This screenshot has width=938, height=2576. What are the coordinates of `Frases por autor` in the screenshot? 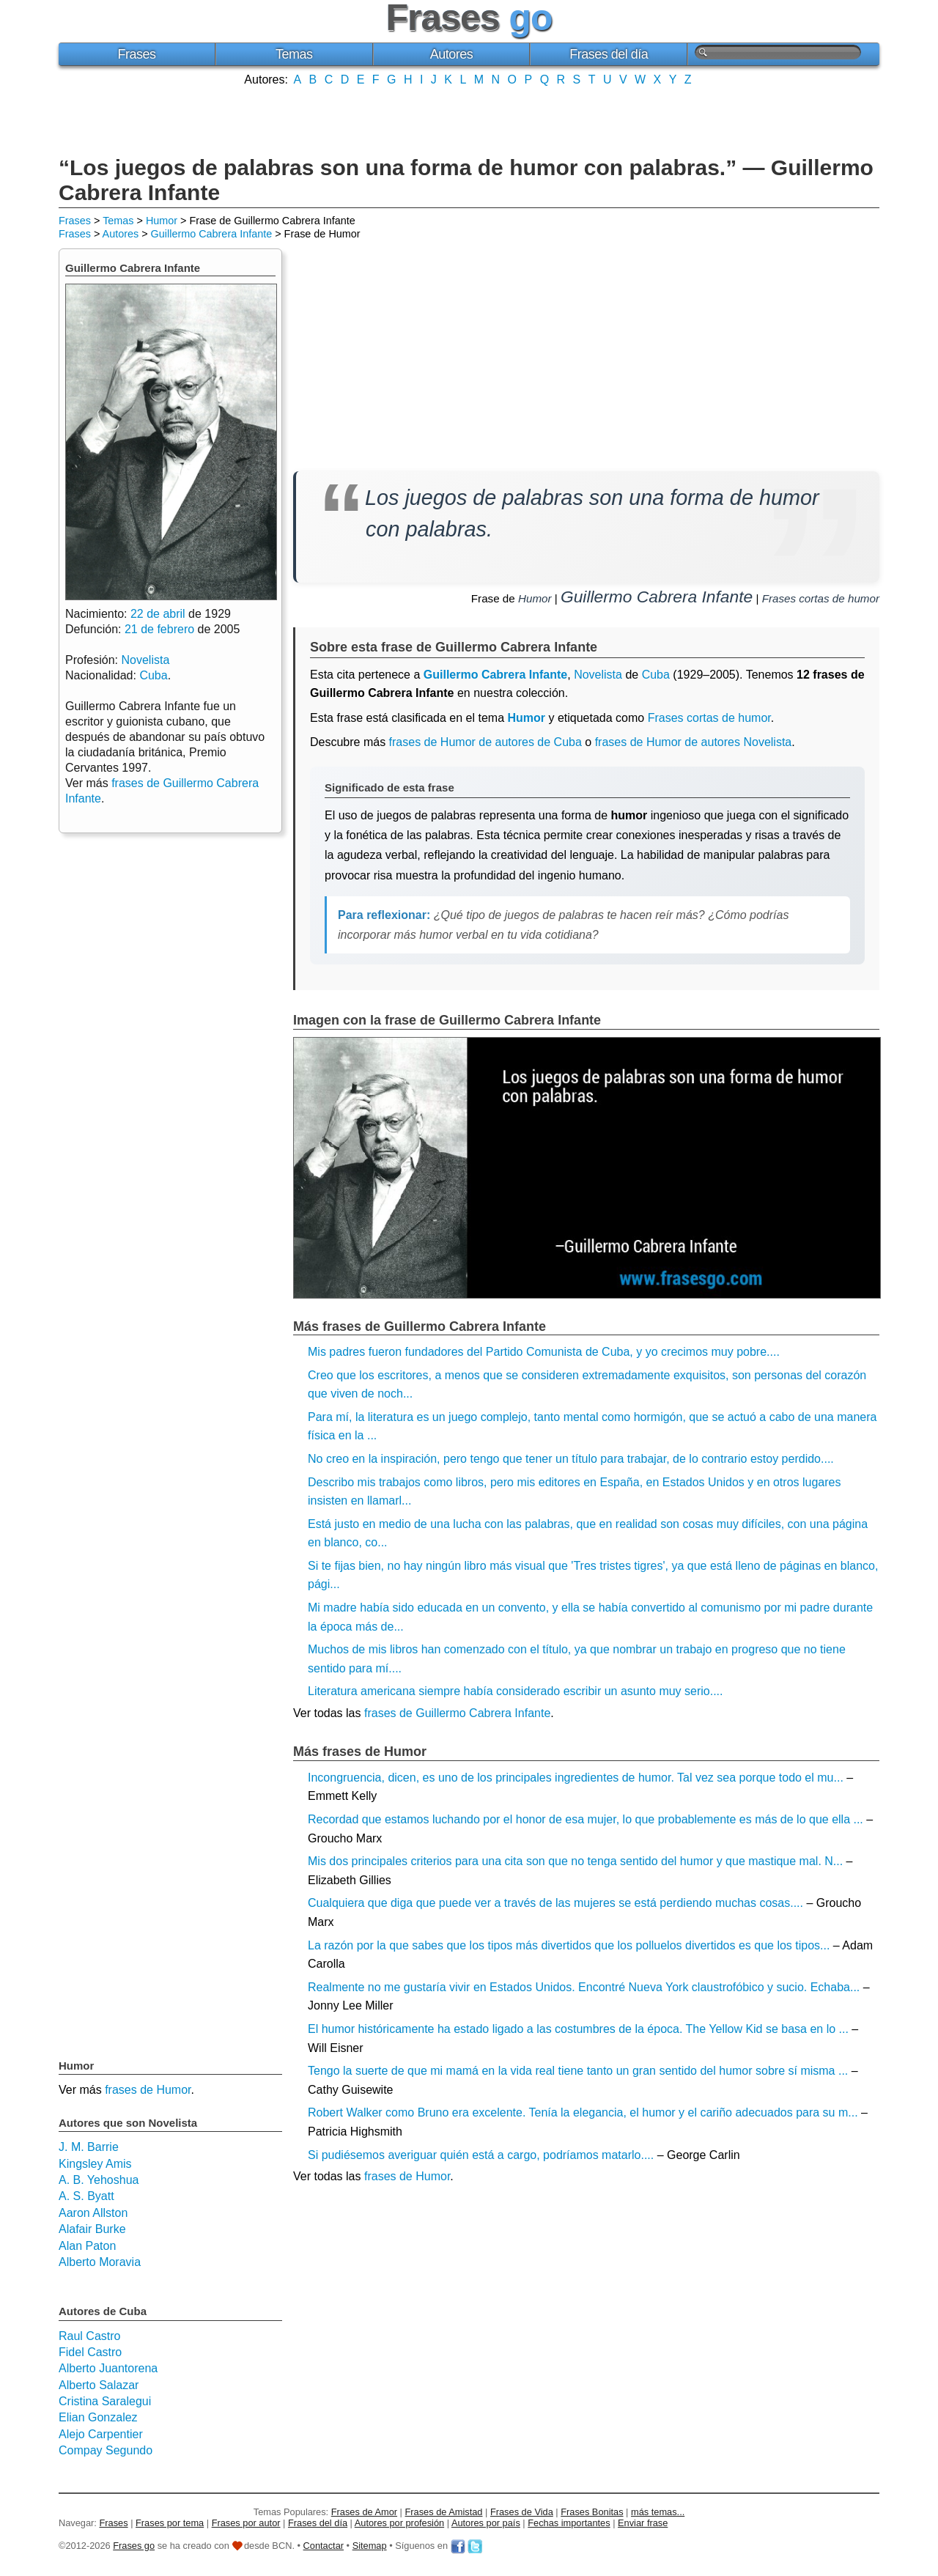 It's located at (246, 2522).